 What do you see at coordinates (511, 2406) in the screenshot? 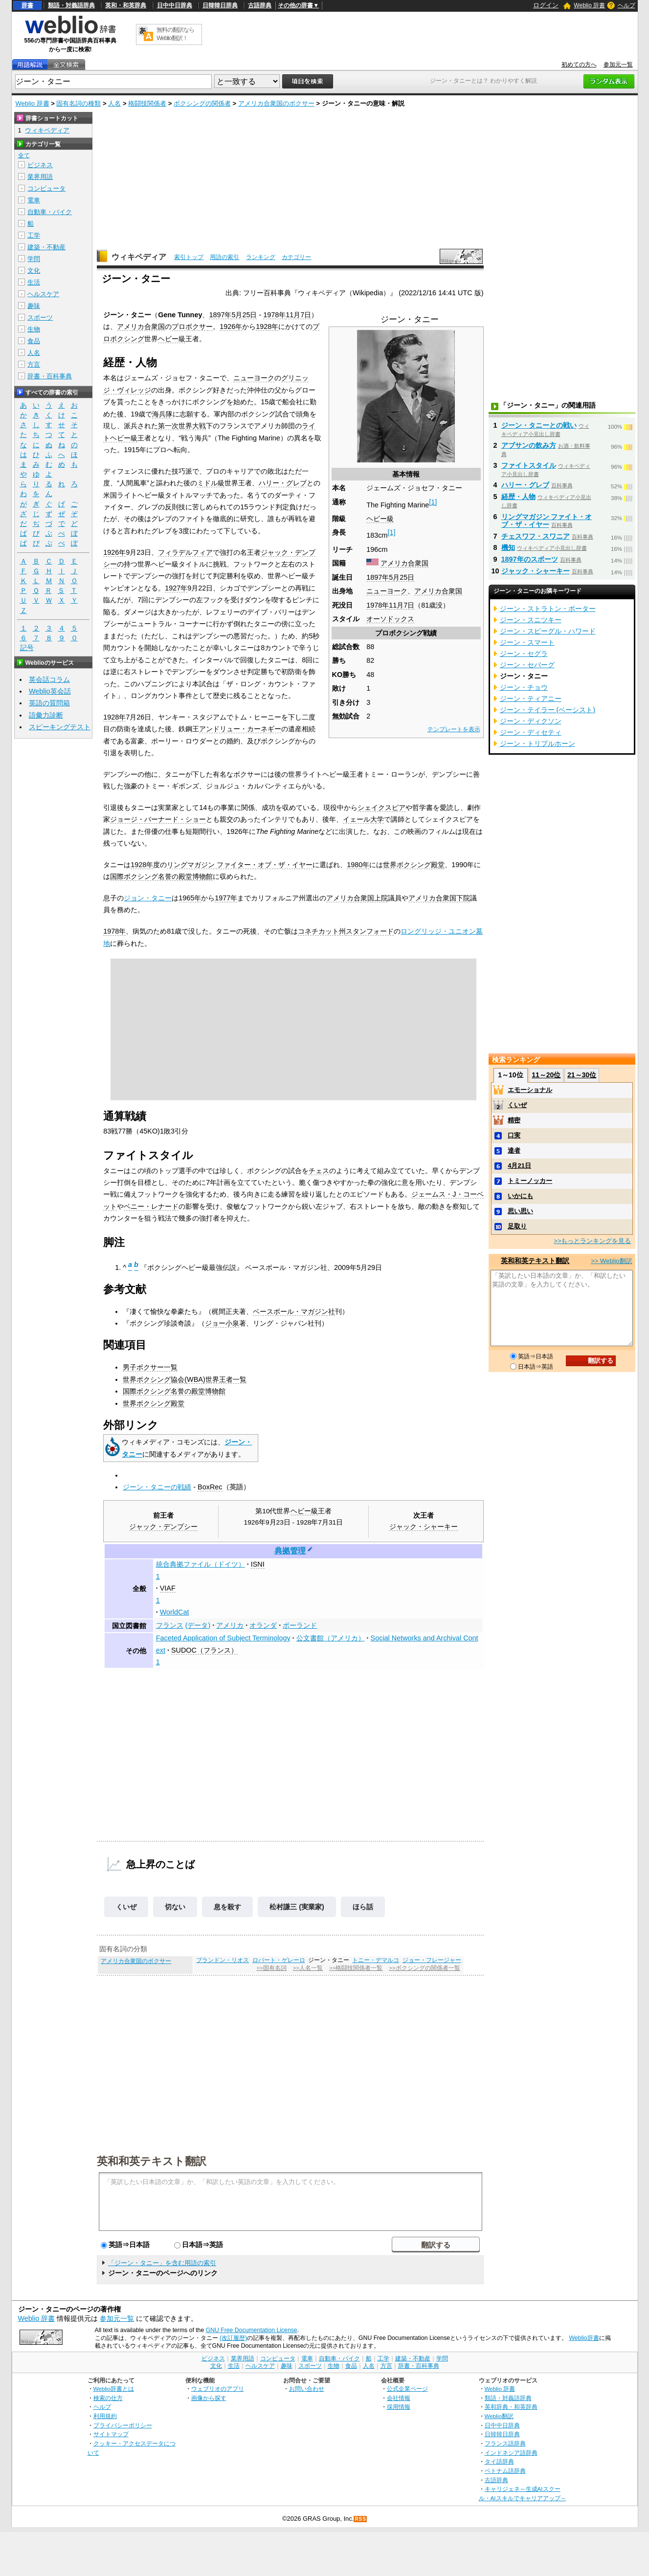
I see `英和辞典・和英辞典` at bounding box center [511, 2406].